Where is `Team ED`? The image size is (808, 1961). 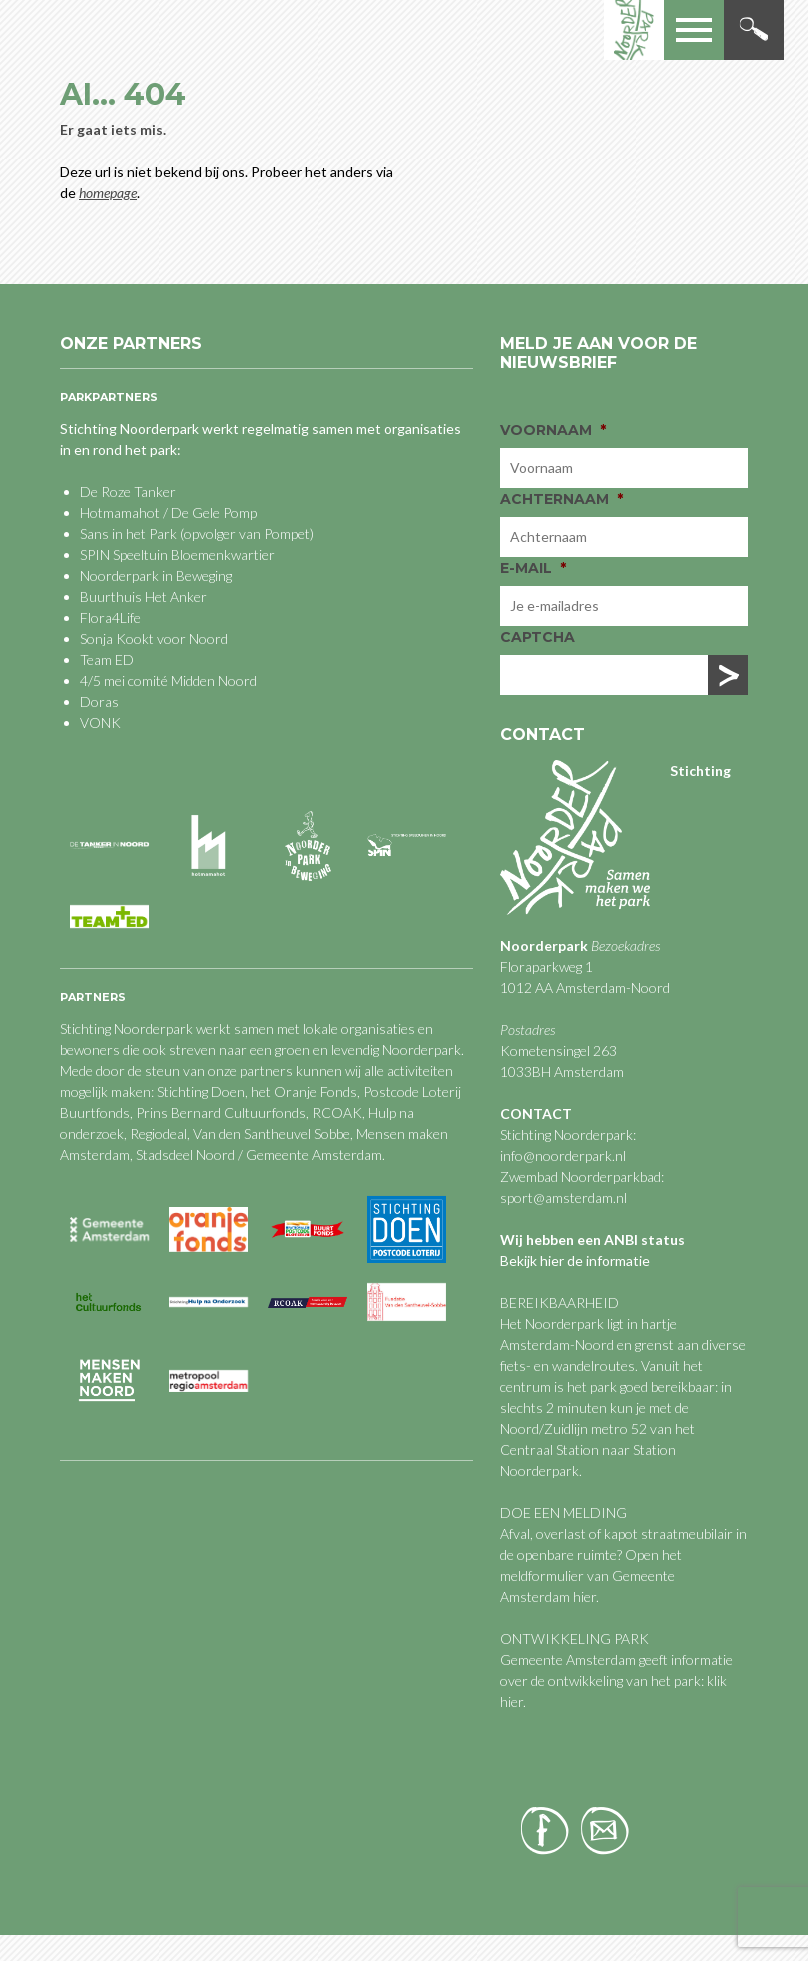
Team ED is located at coordinates (107, 659).